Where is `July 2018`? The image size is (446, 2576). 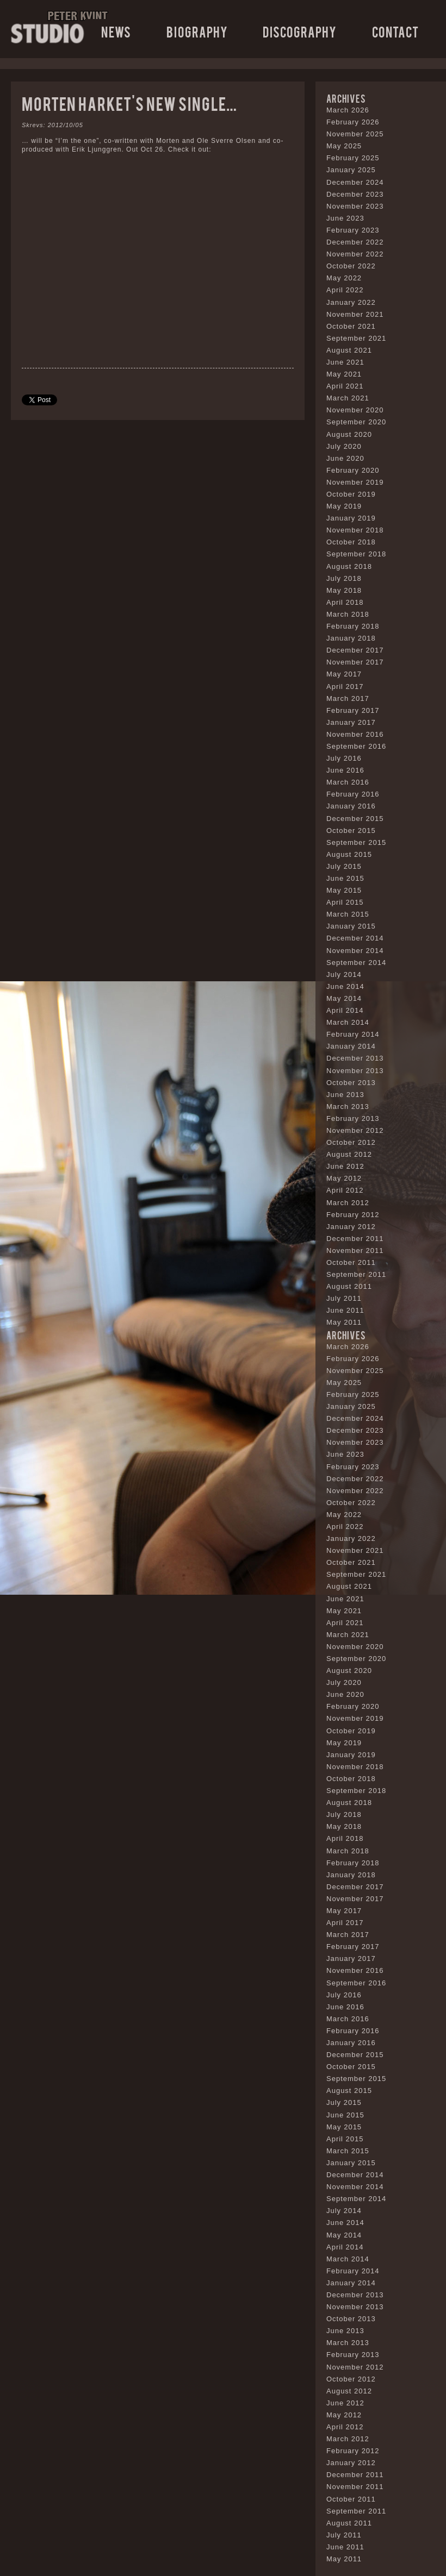
July 2018 is located at coordinates (344, 578).